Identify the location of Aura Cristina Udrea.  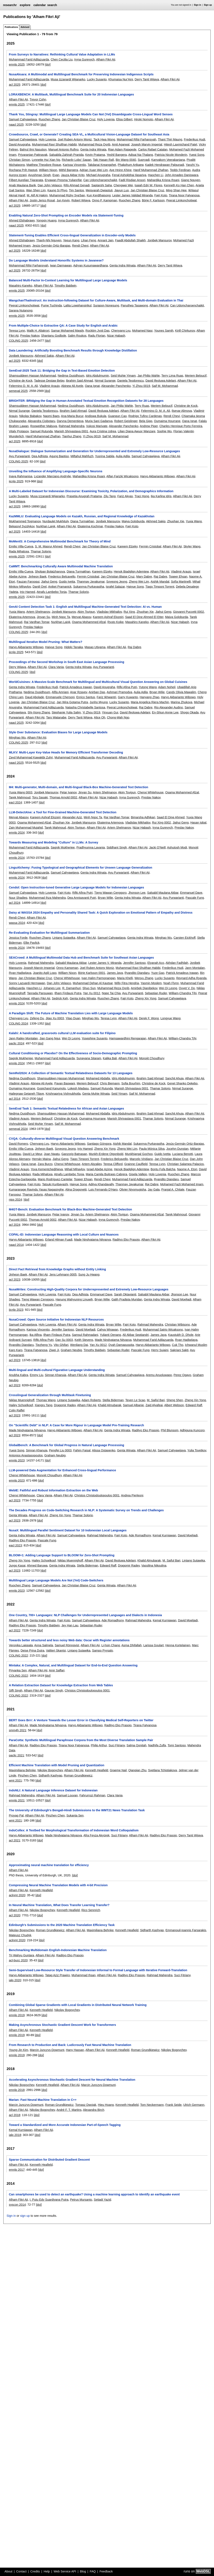
(103, 431).